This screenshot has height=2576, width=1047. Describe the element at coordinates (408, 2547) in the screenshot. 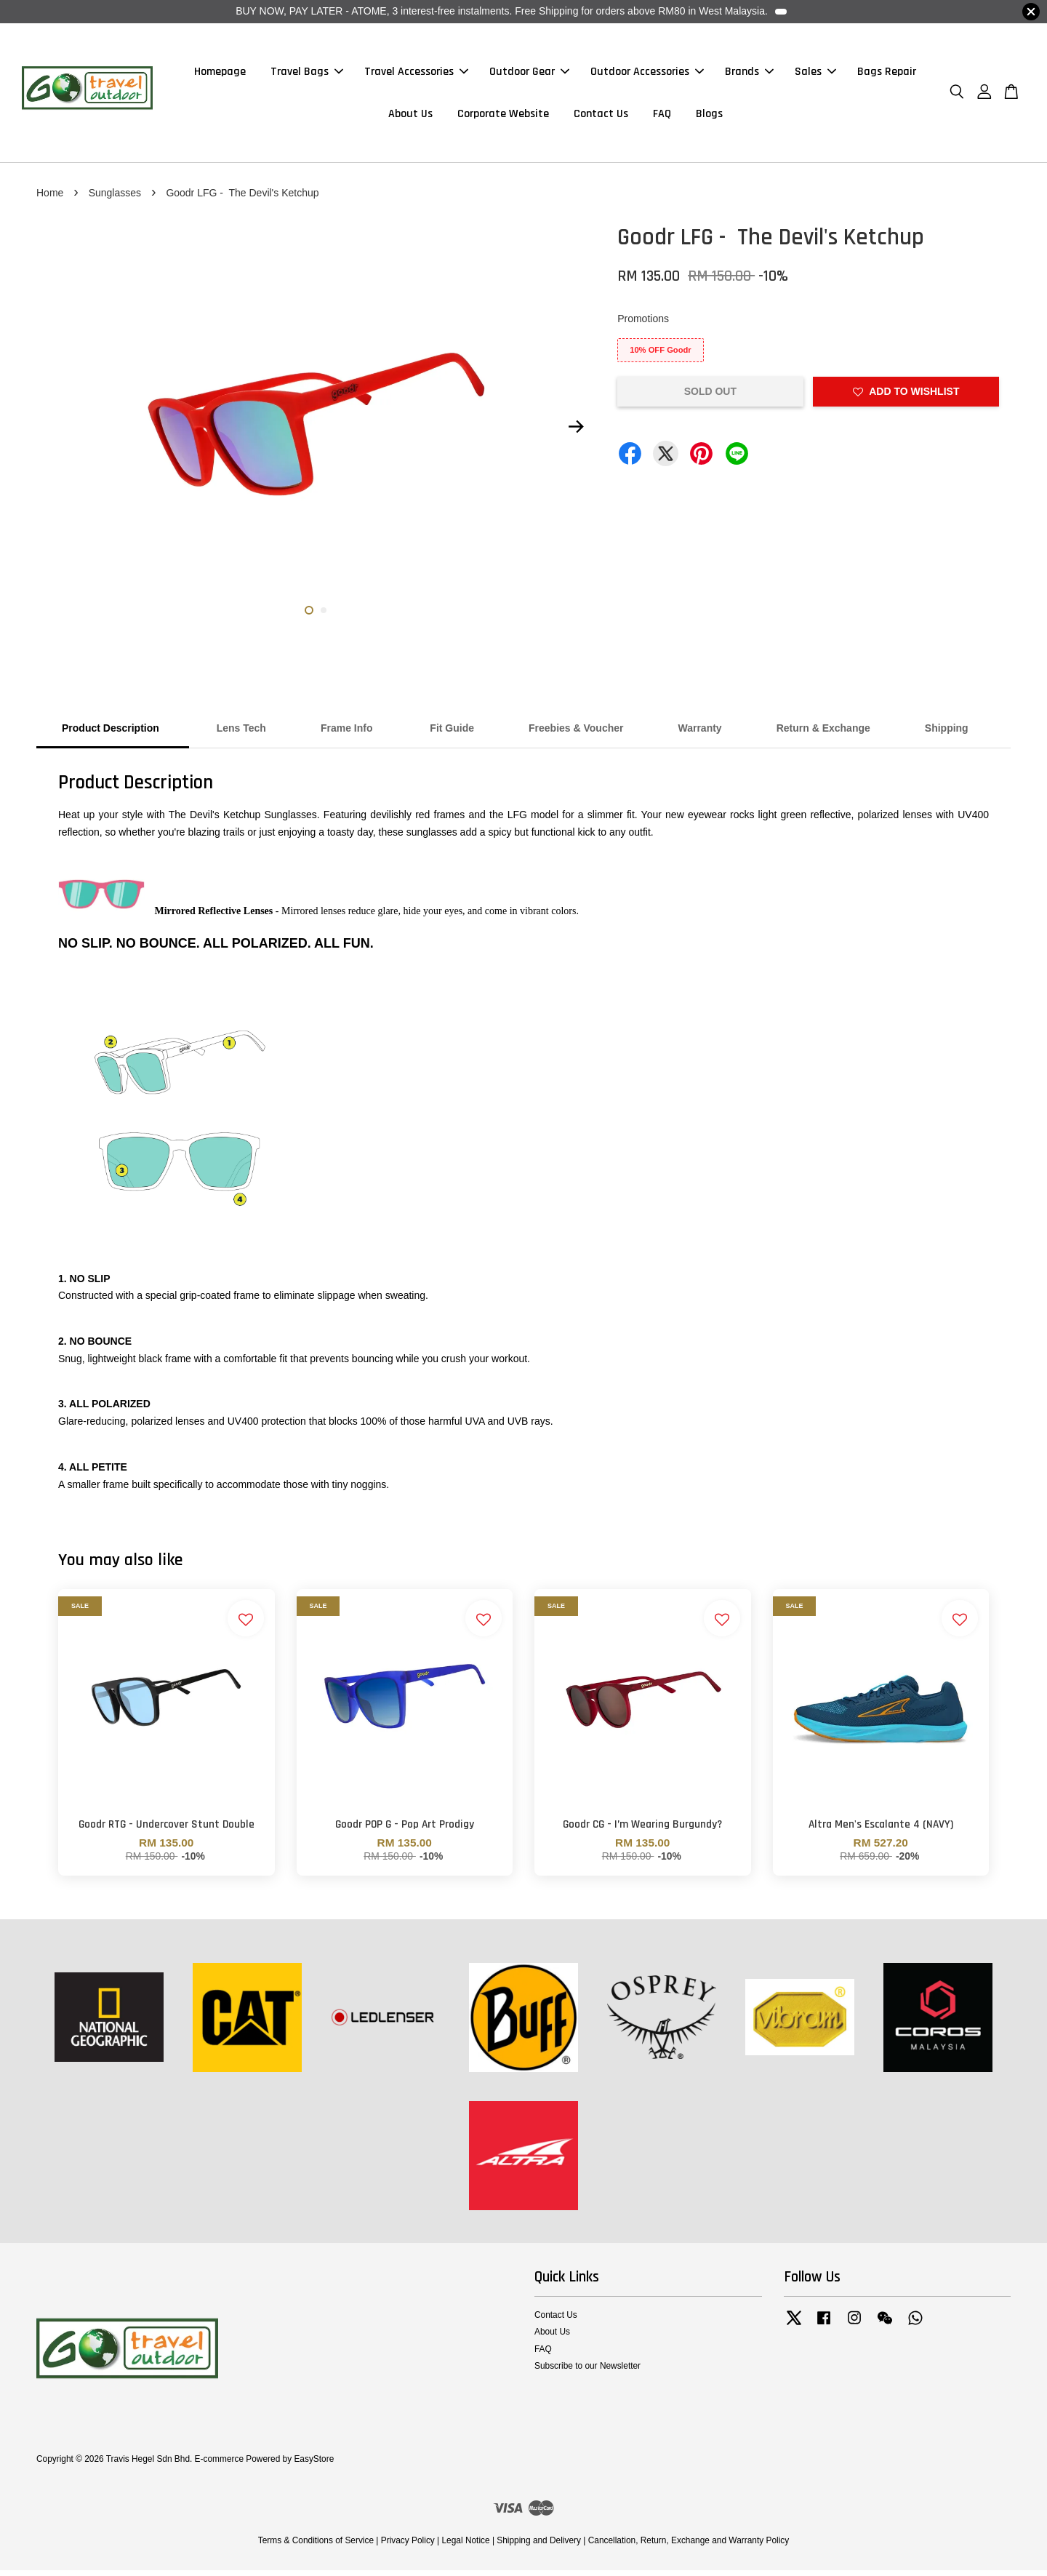

I see `Privacy Policy` at that location.